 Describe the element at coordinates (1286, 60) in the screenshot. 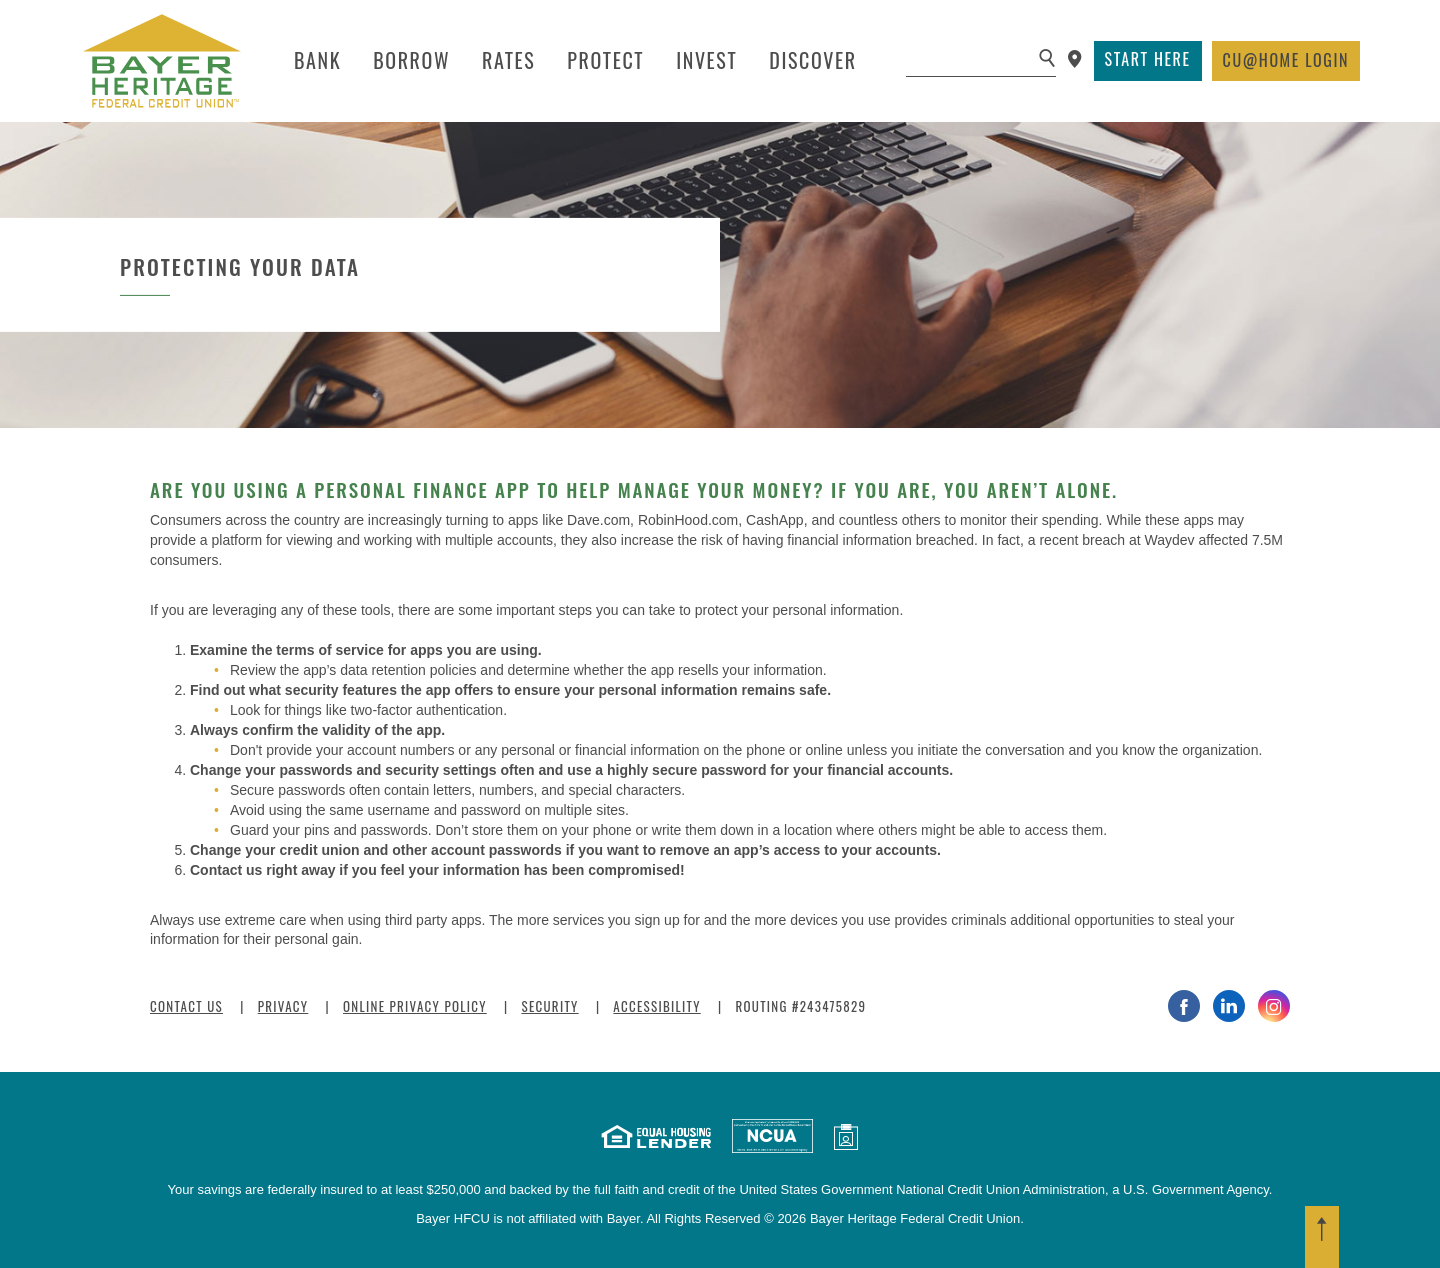

I see `Login` at that location.